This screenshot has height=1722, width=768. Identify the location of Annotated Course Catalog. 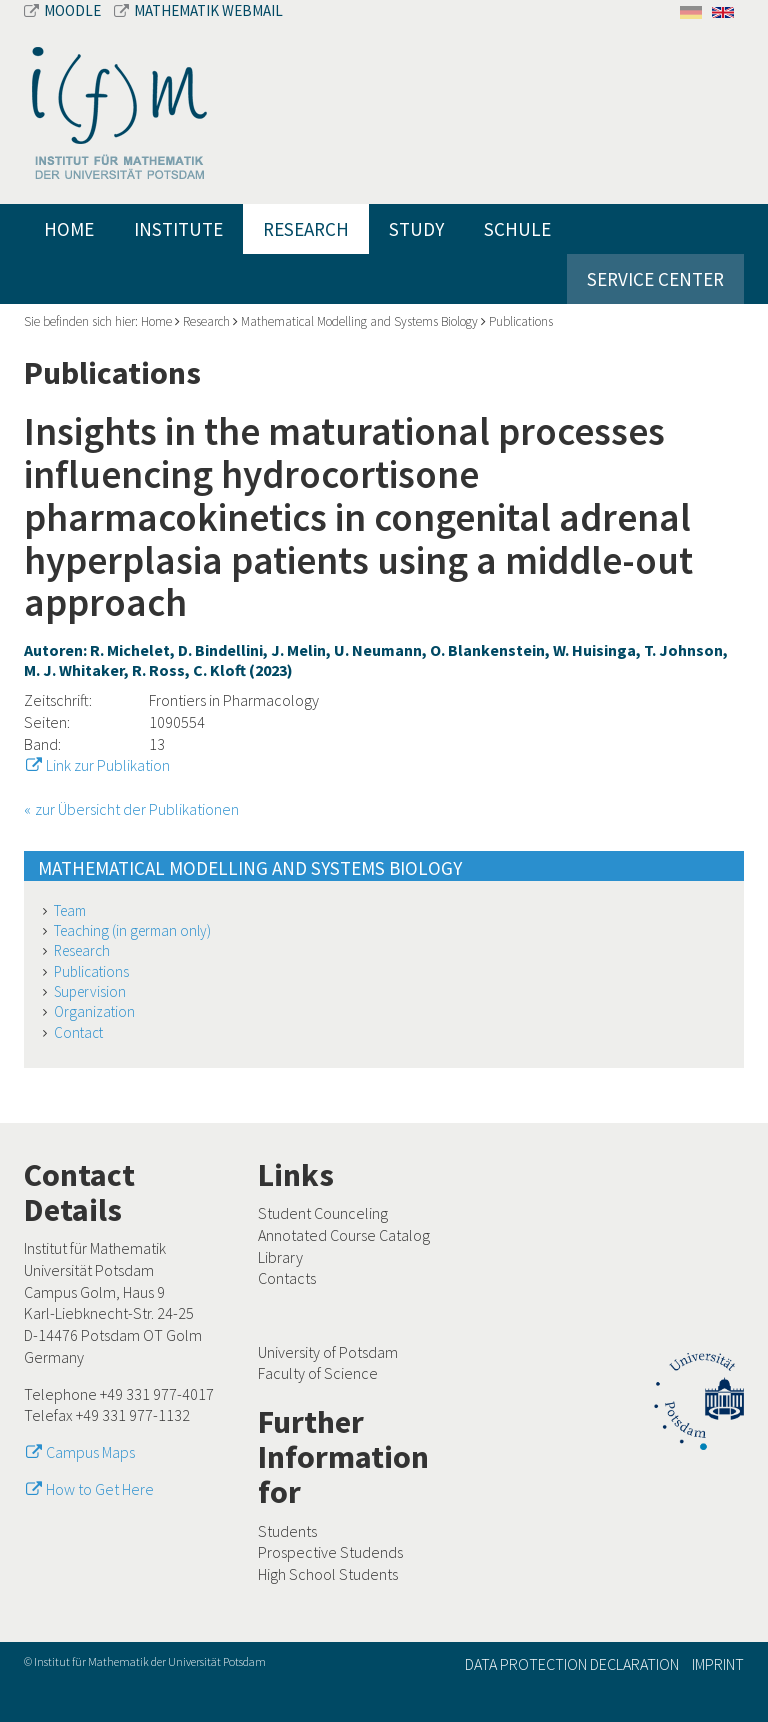
(344, 1235).